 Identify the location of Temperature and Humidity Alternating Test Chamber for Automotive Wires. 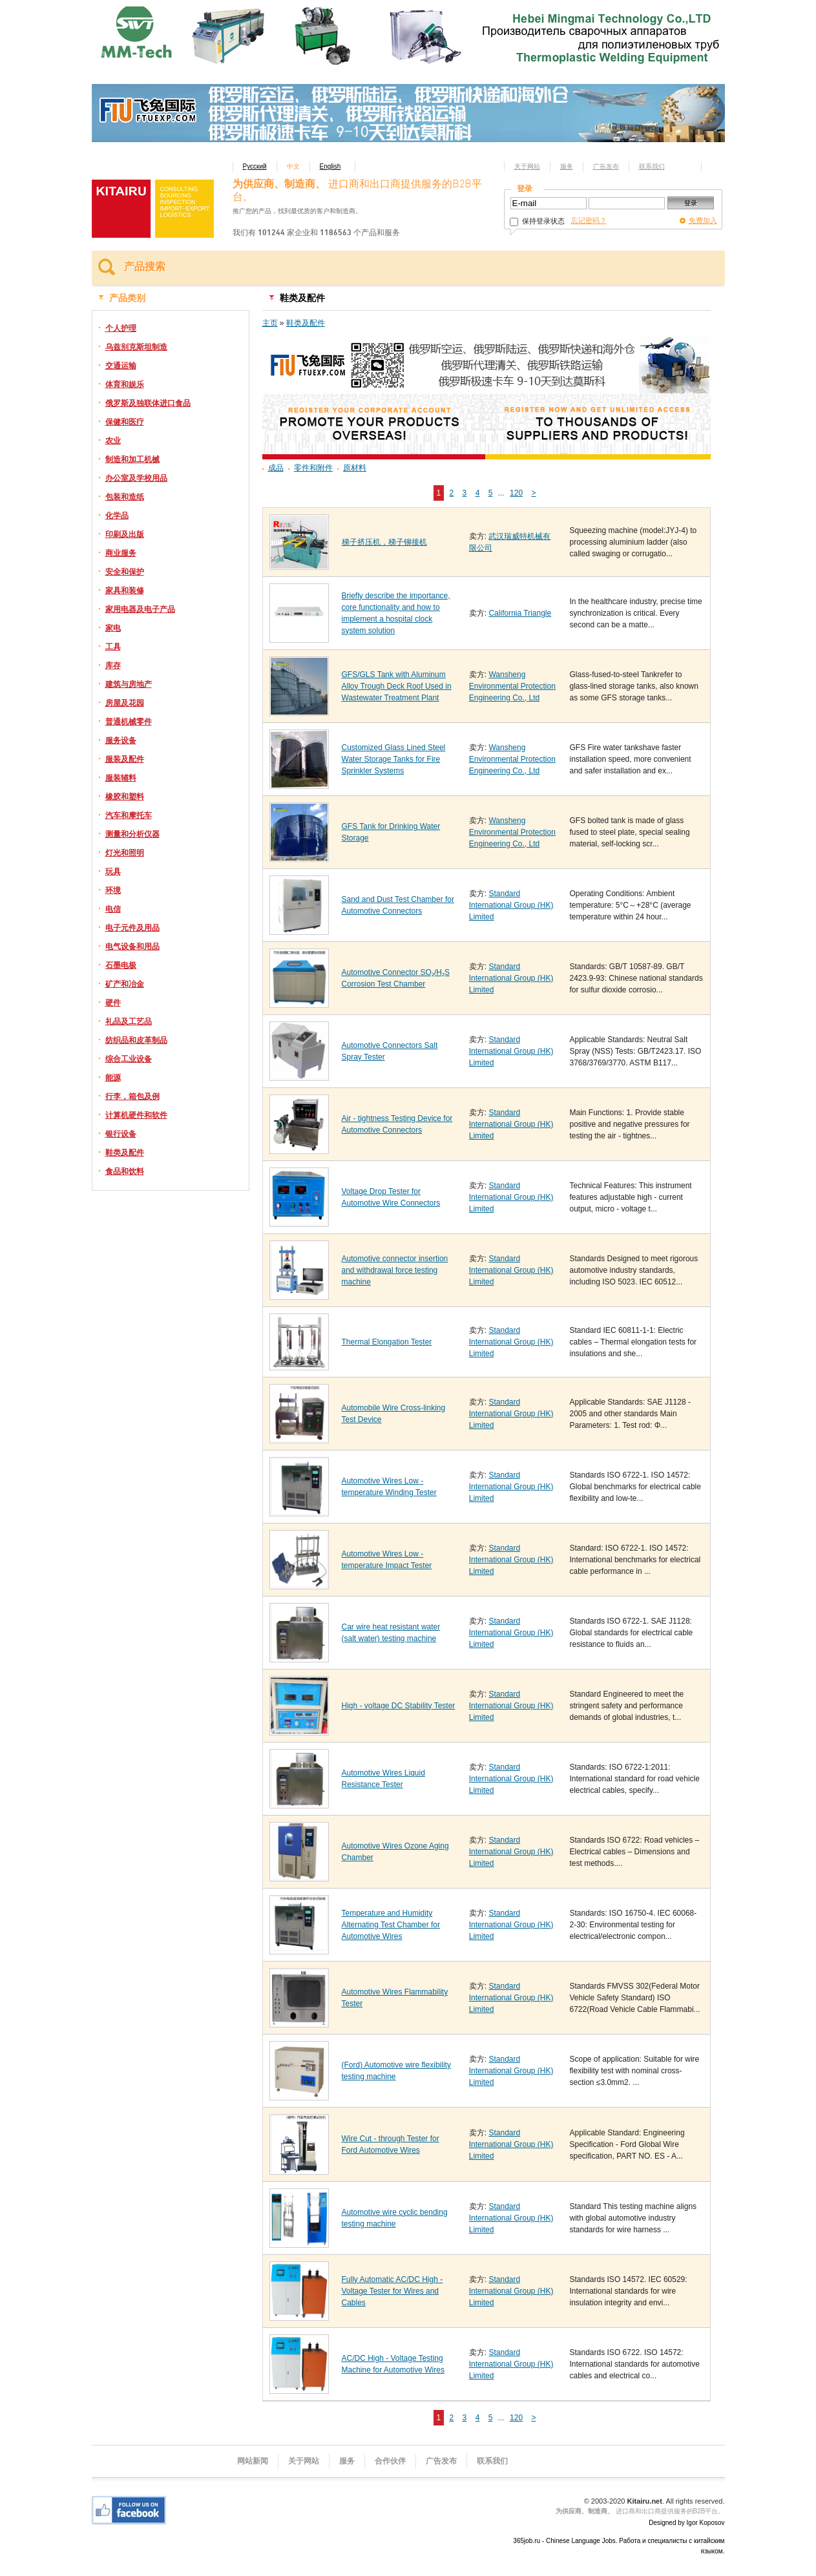
(391, 1925).